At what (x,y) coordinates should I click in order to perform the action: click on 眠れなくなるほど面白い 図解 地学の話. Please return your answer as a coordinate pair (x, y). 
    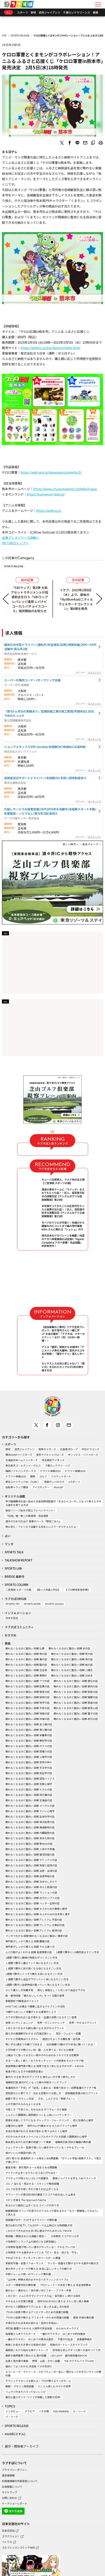
    Looking at the image, I should click on (27, 1702).